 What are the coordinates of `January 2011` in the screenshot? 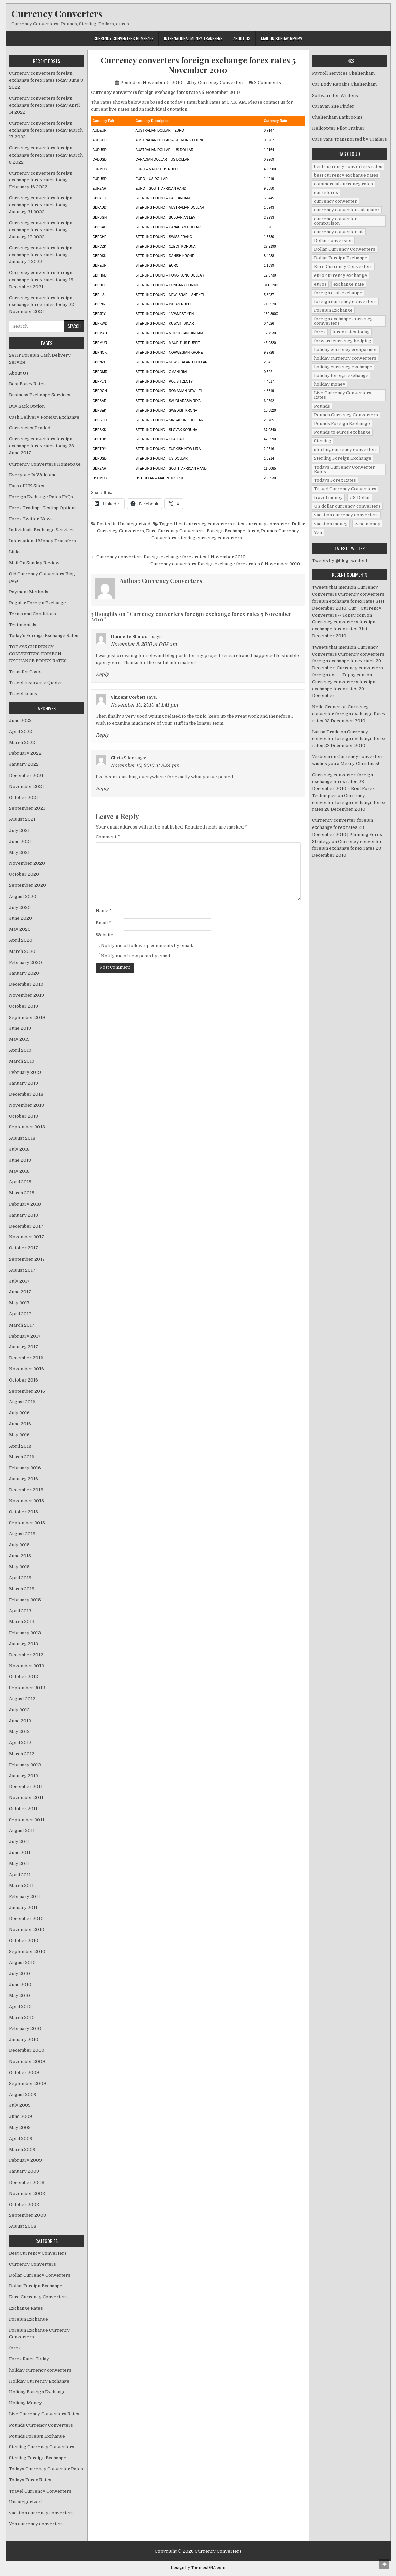 It's located at (23, 1907).